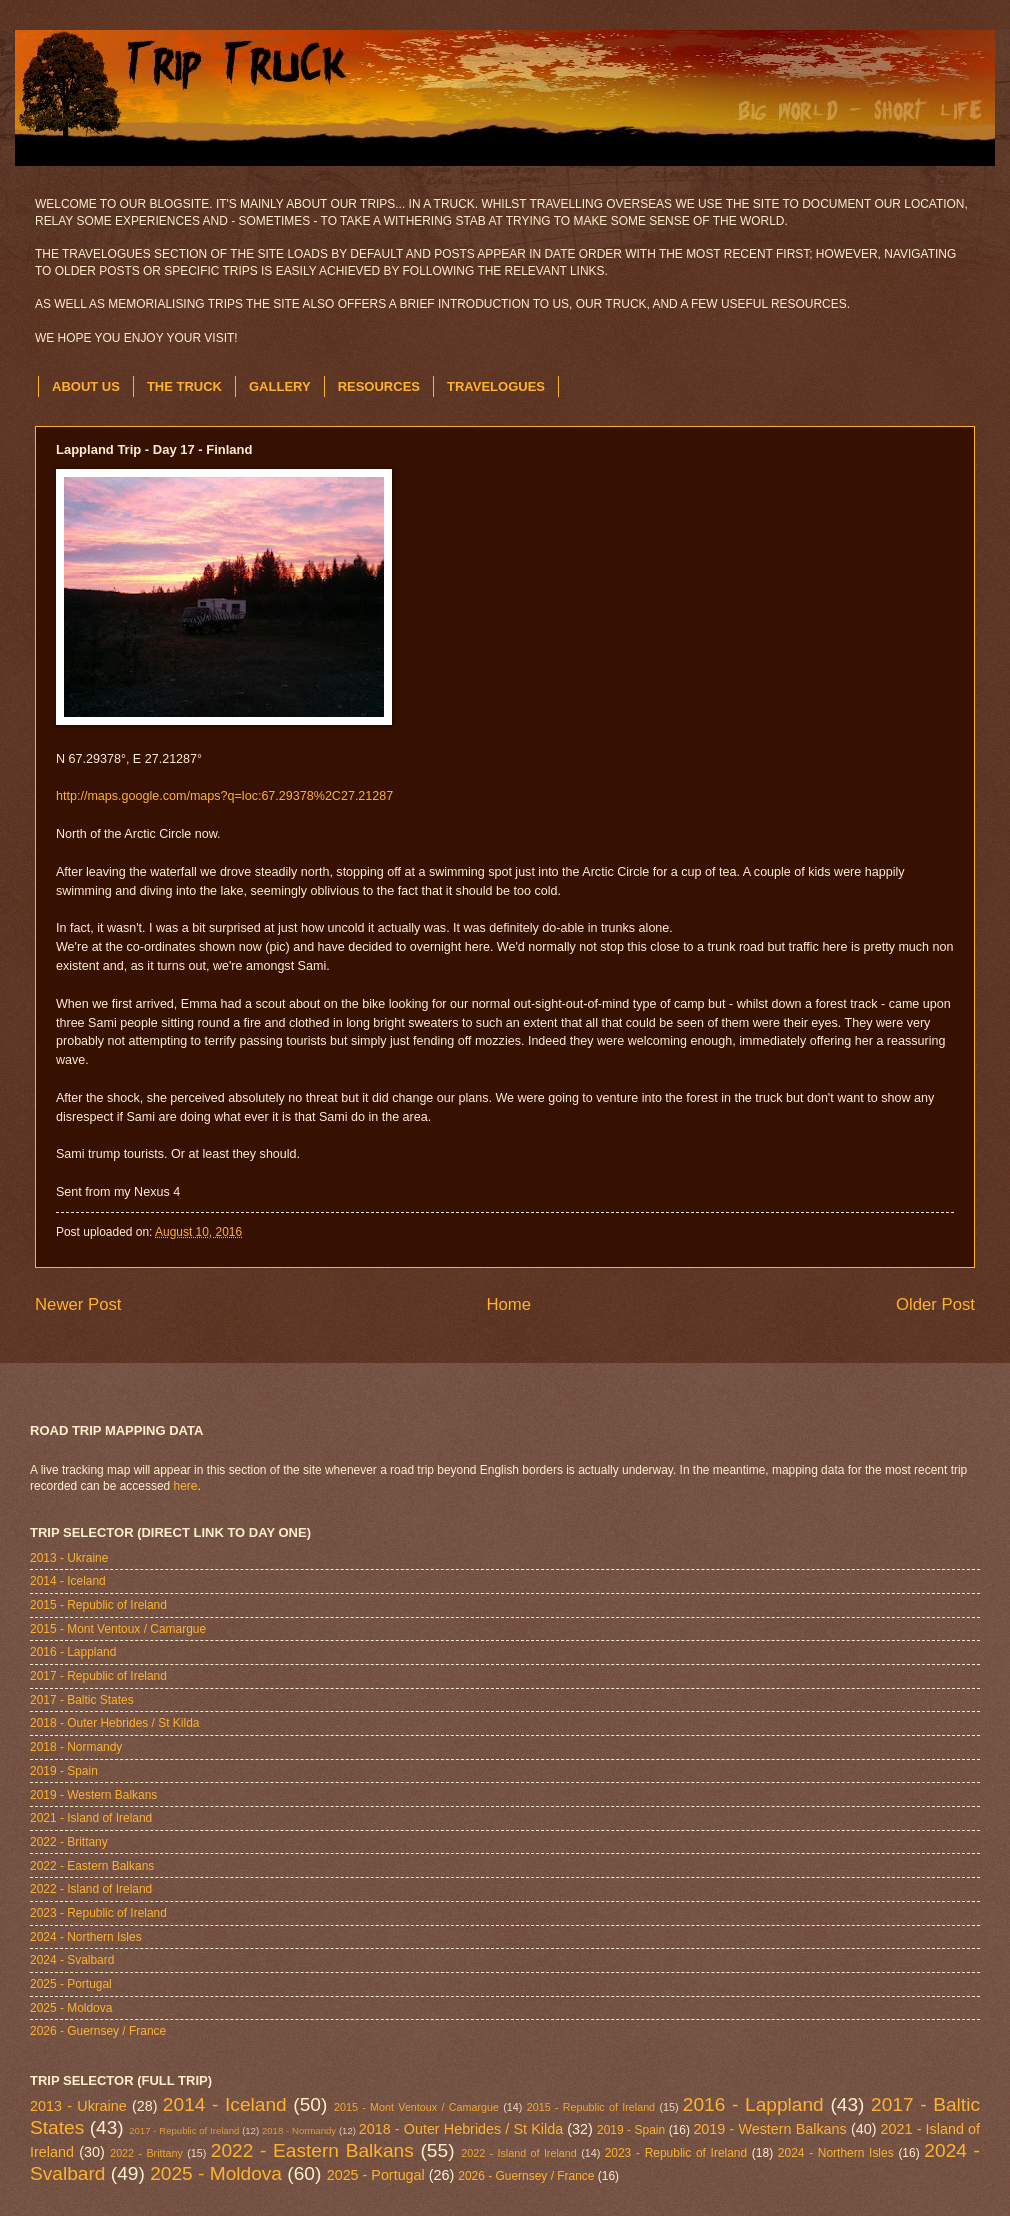 The width and height of the screenshot is (1010, 2216). What do you see at coordinates (508, 1304) in the screenshot?
I see `Home` at bounding box center [508, 1304].